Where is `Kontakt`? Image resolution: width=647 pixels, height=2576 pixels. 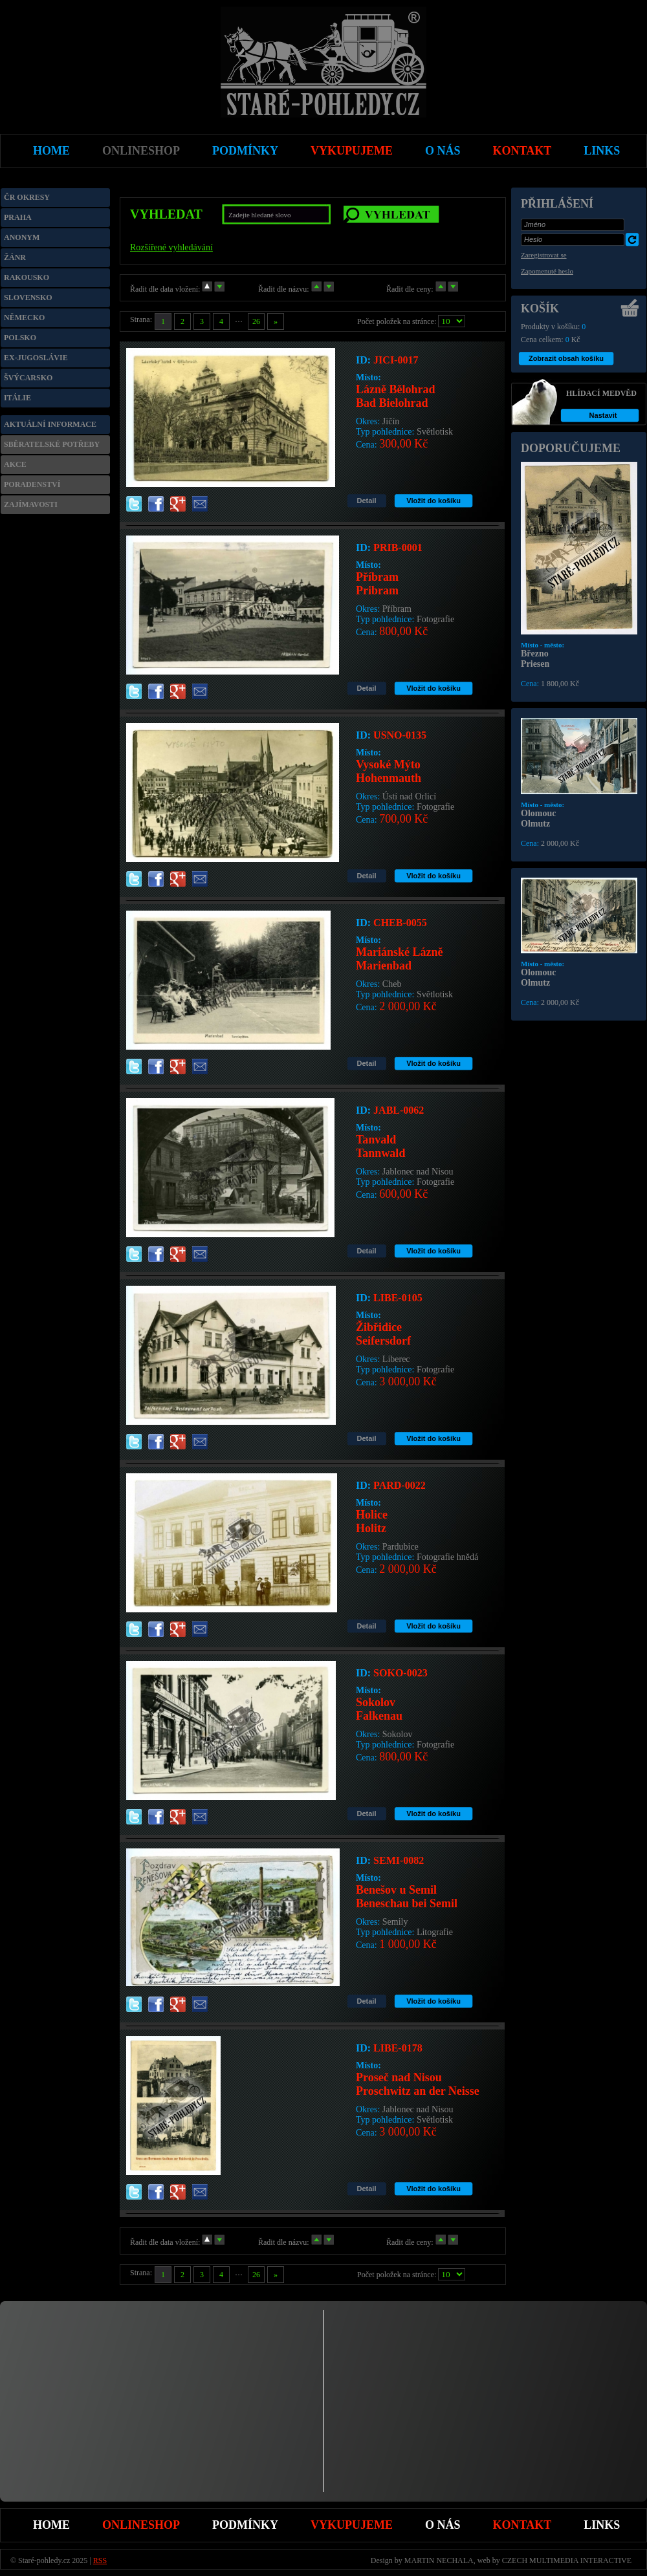 Kontakt is located at coordinates (522, 2524).